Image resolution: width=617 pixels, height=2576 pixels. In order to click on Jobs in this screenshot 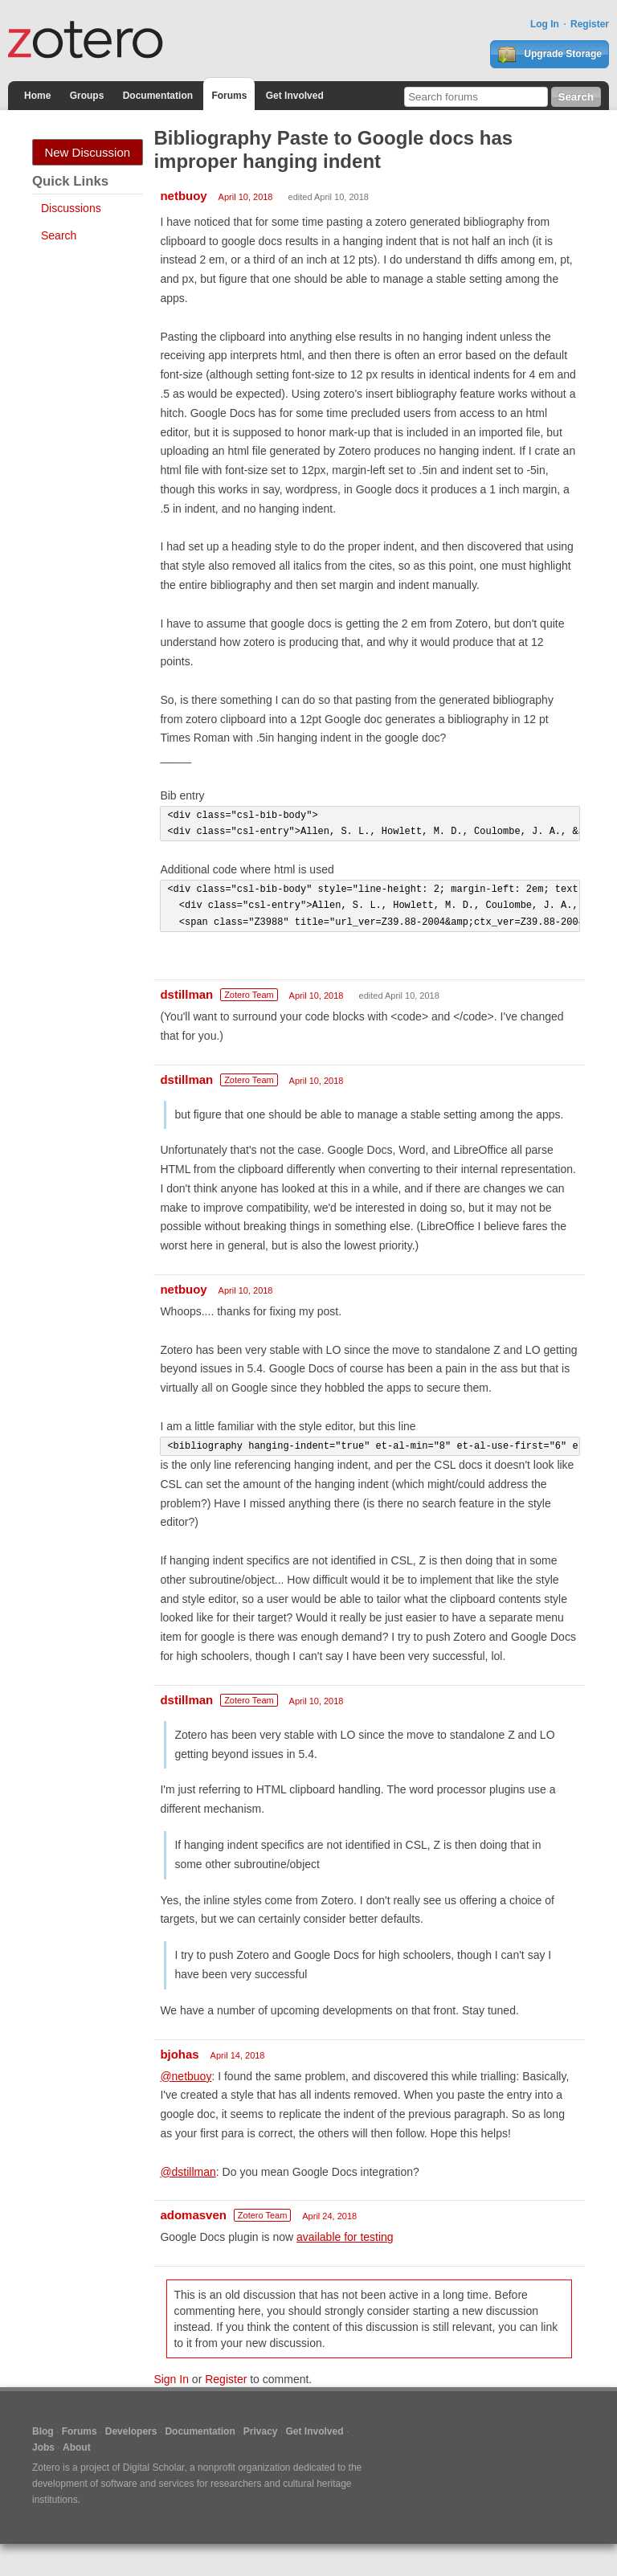, I will do `click(43, 2447)`.